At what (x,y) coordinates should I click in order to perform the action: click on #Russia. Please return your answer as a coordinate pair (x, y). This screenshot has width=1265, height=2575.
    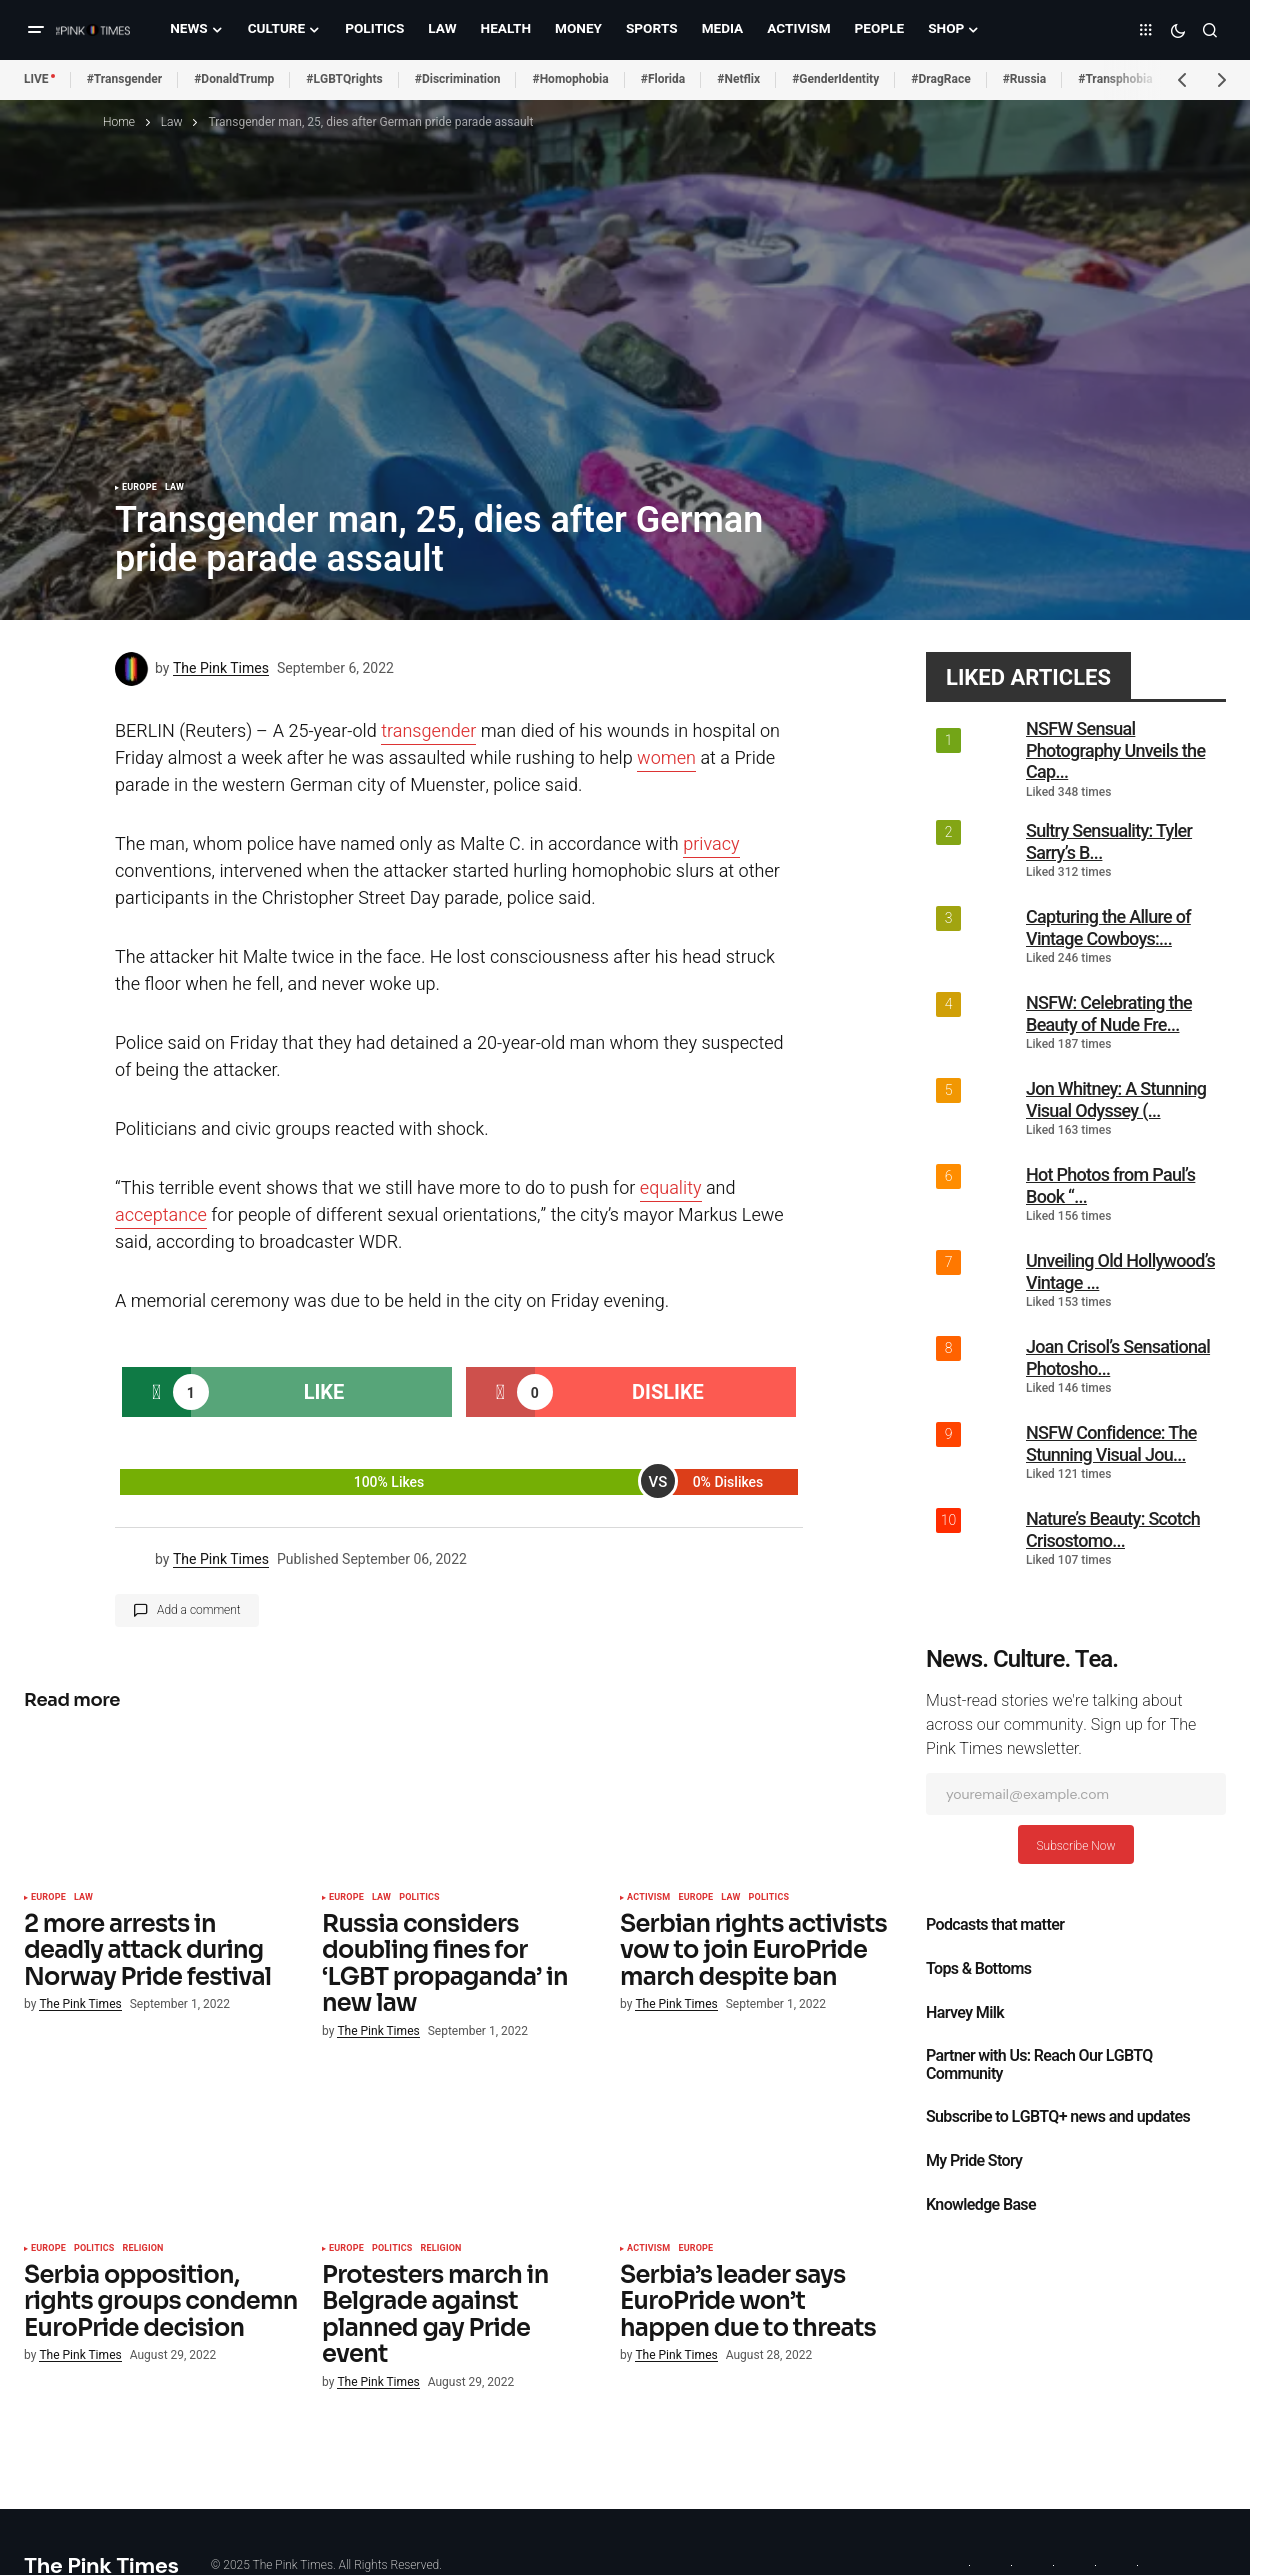
    Looking at the image, I should click on (1025, 79).